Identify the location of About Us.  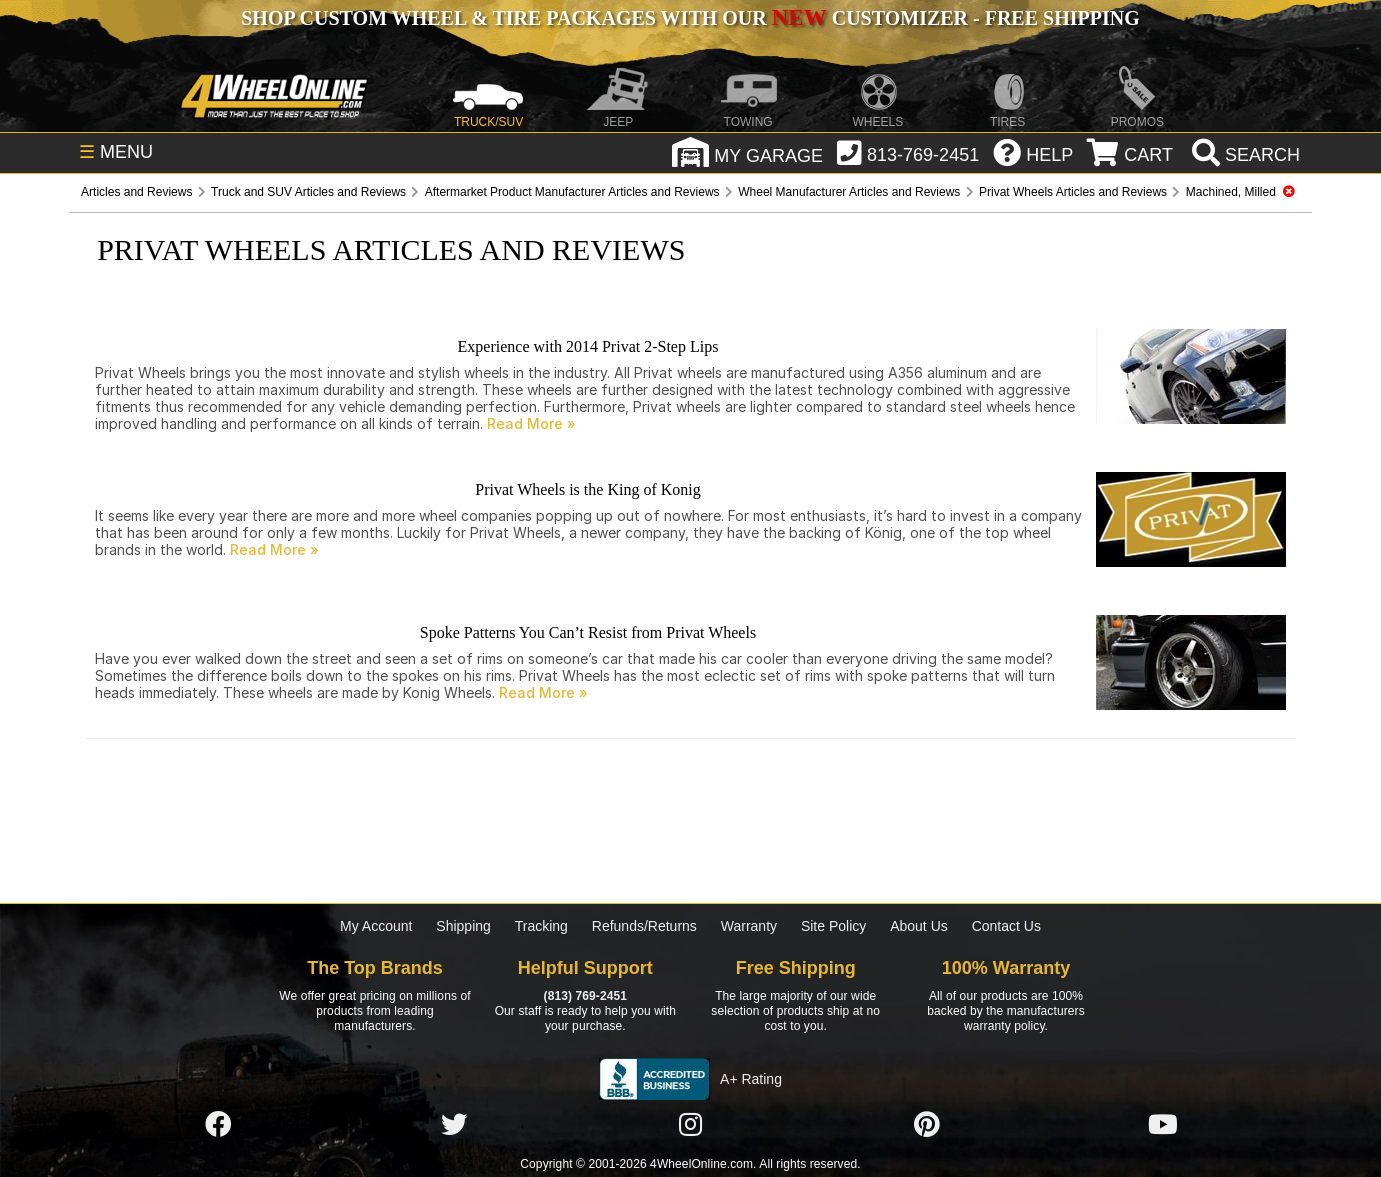
(919, 926).